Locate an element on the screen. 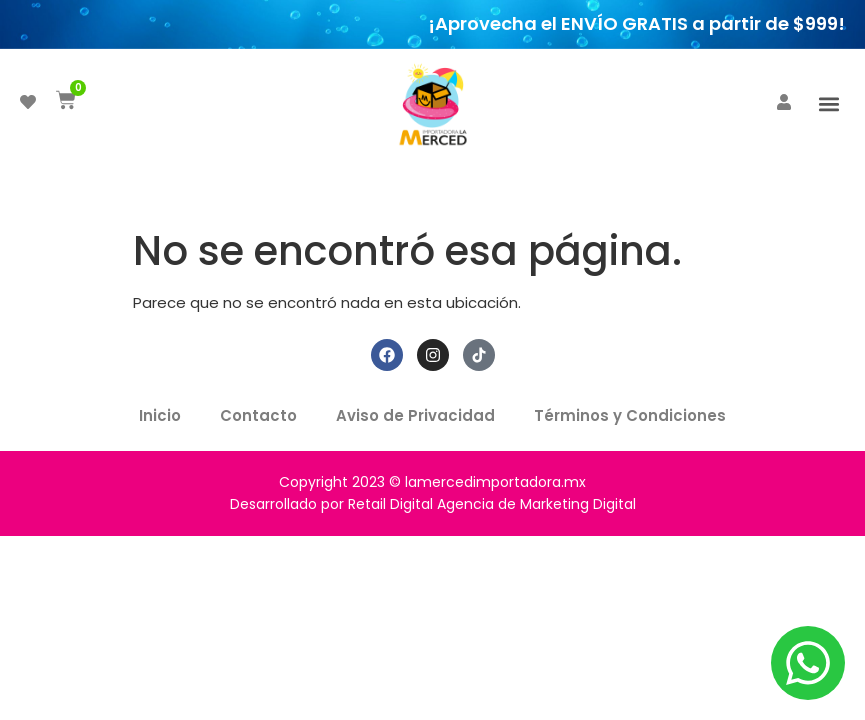 This screenshot has width=865, height=720. Aviso de Privacidad is located at coordinates (416, 415).